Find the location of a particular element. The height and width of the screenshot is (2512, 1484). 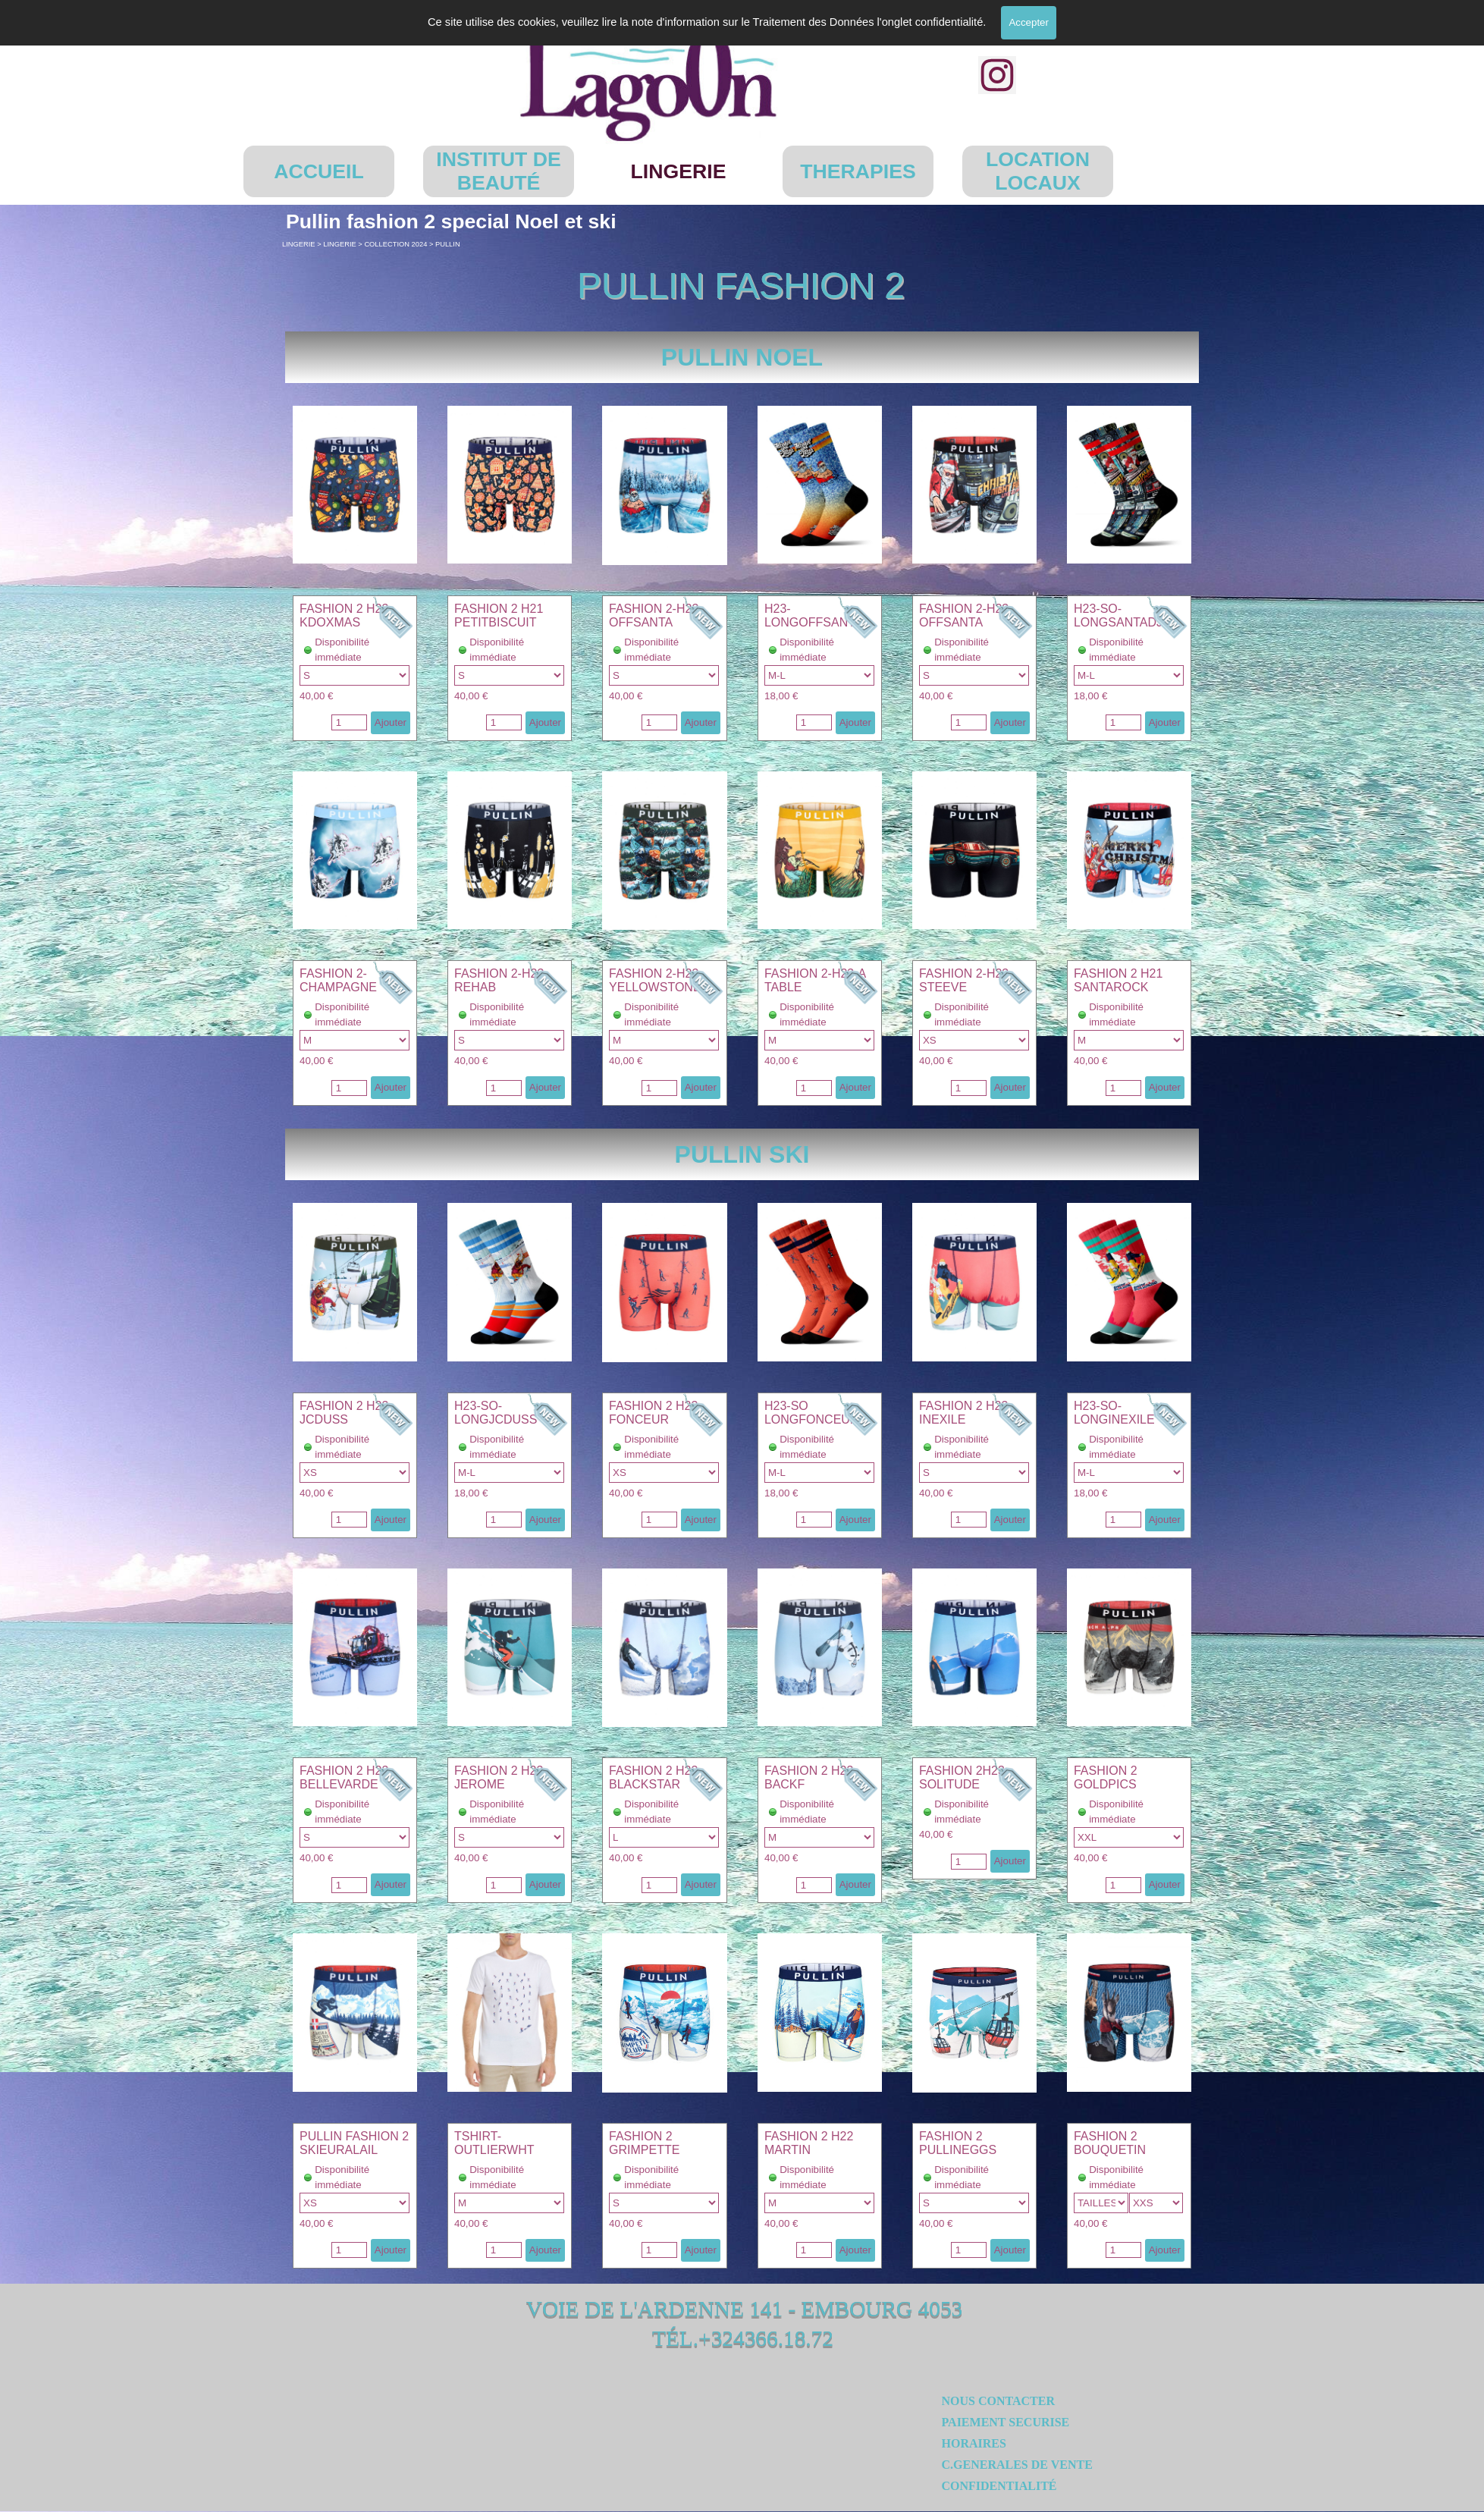

FASHION 2 H23 KDOXMAS is located at coordinates (344, 615).